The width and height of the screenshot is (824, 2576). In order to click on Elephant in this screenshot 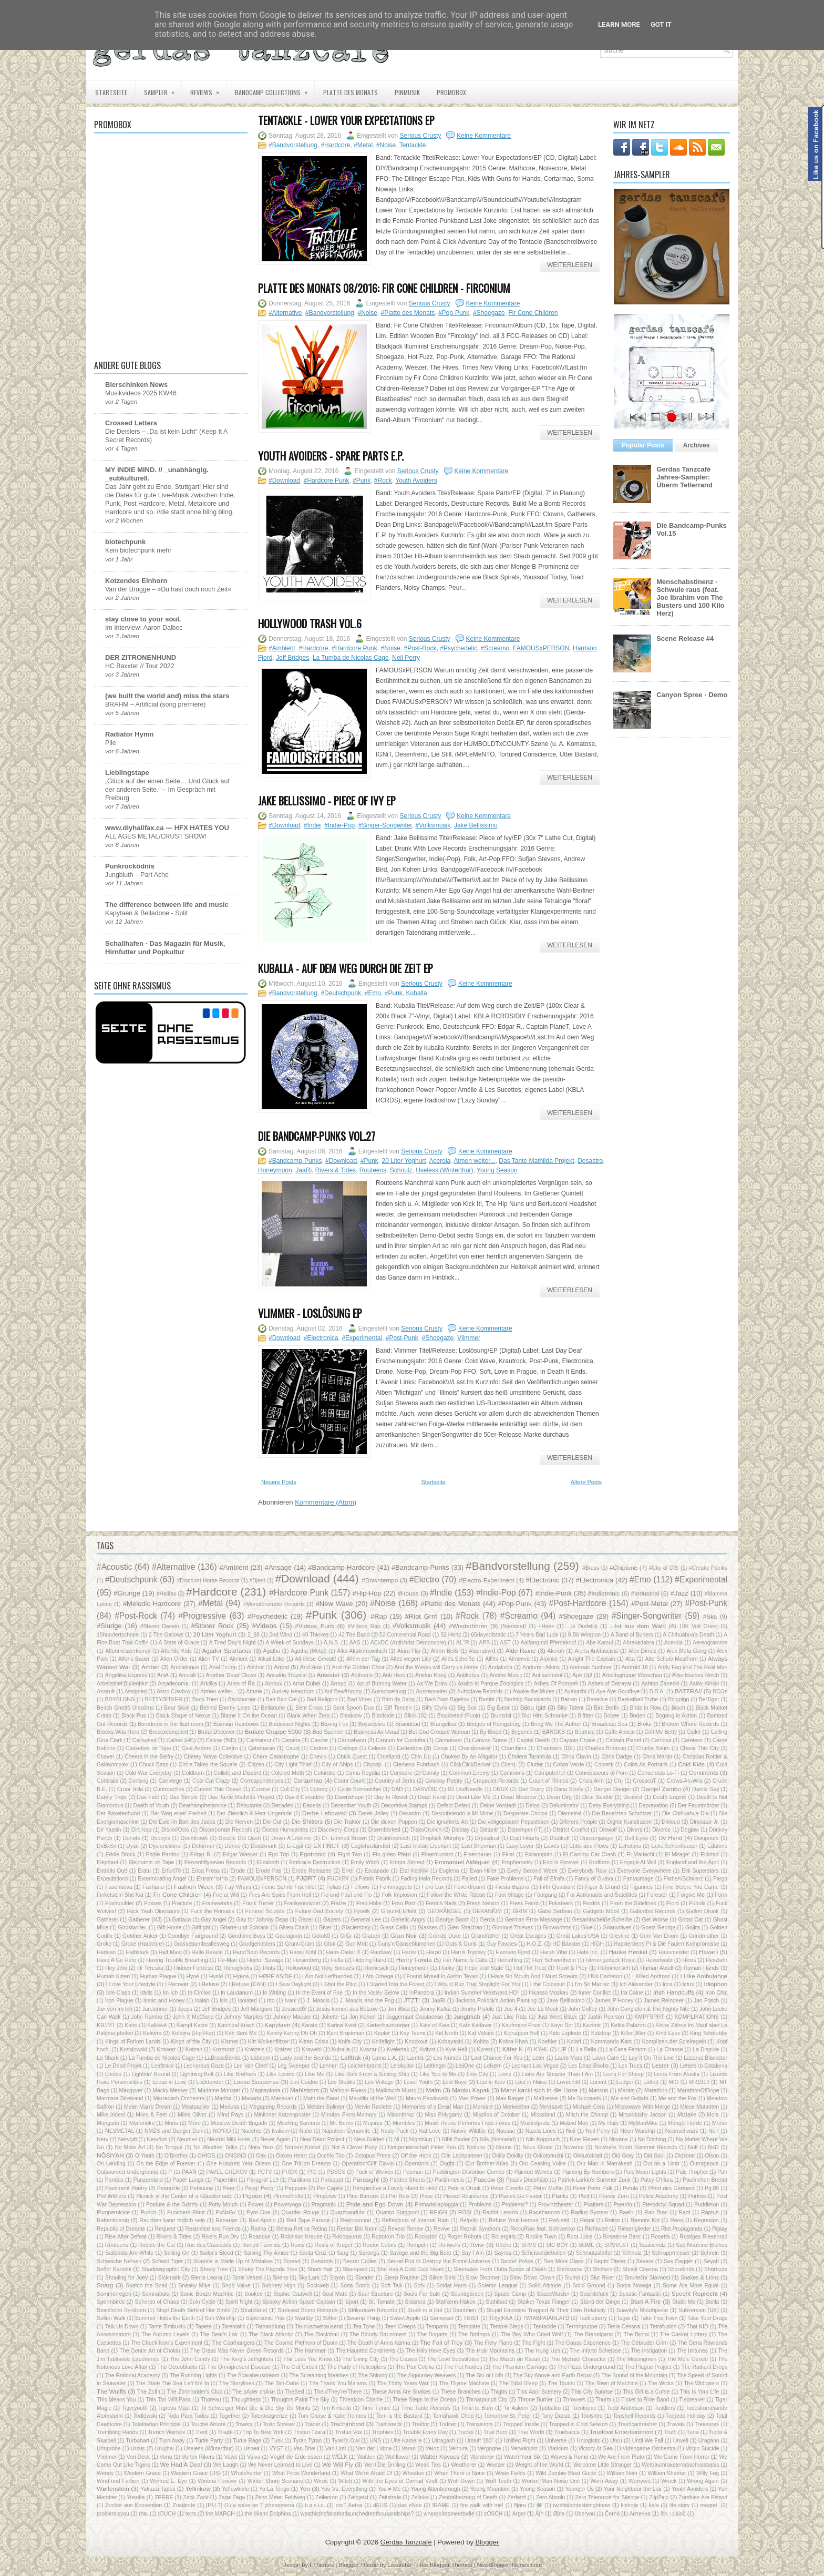, I will do `click(107, 1862)`.